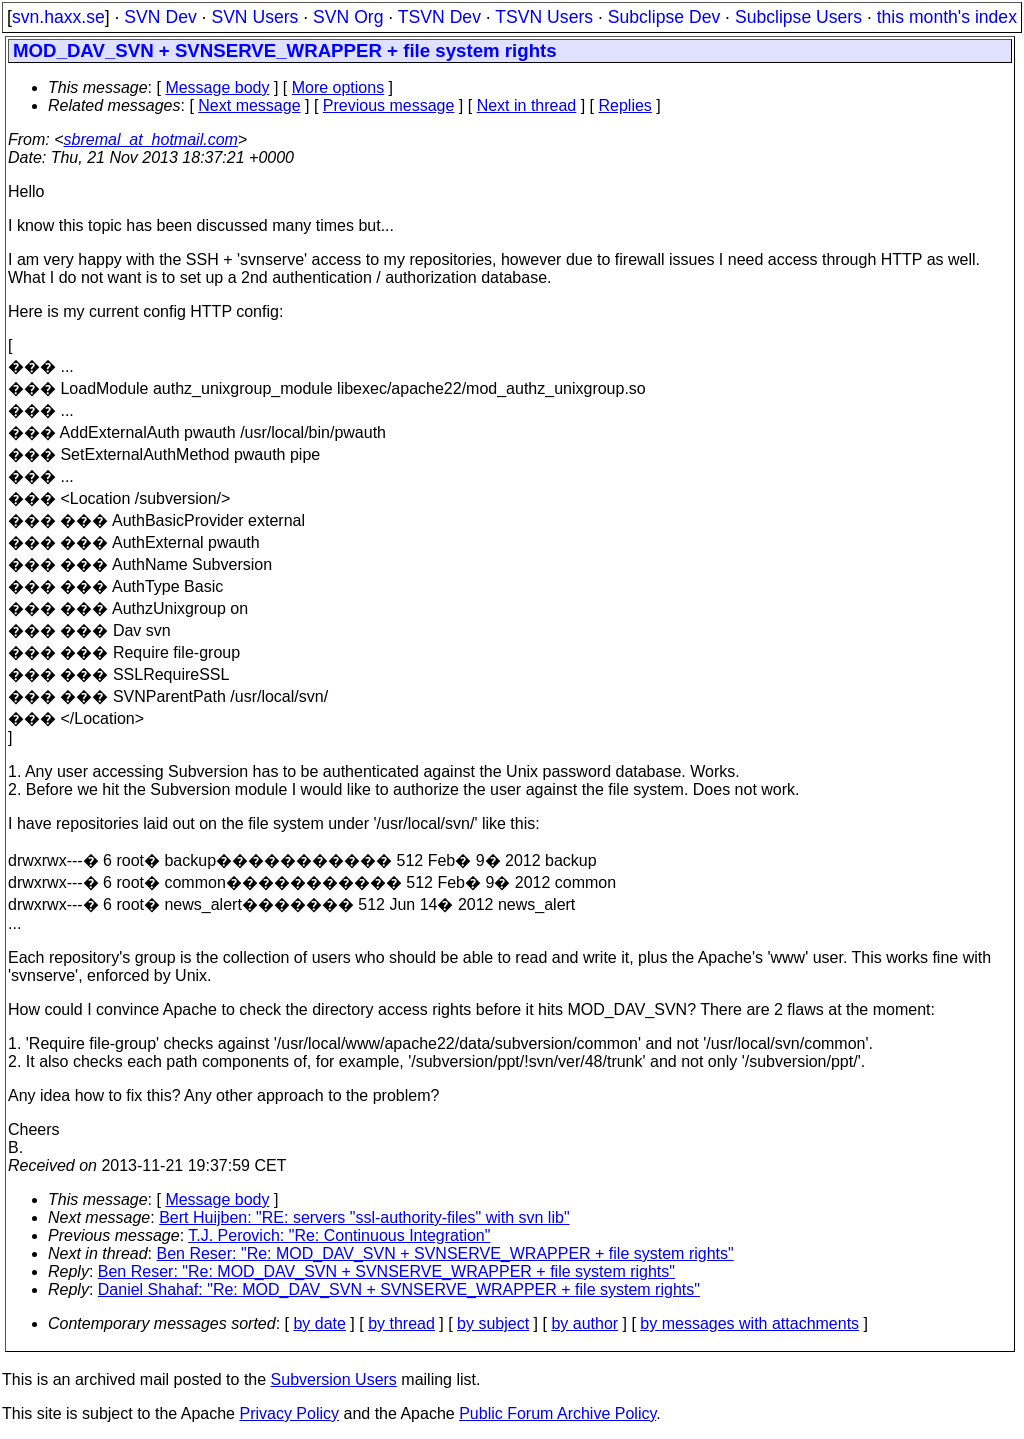 The height and width of the screenshot is (1439, 1024). What do you see at coordinates (749, 1323) in the screenshot?
I see `by messages with attachments` at bounding box center [749, 1323].